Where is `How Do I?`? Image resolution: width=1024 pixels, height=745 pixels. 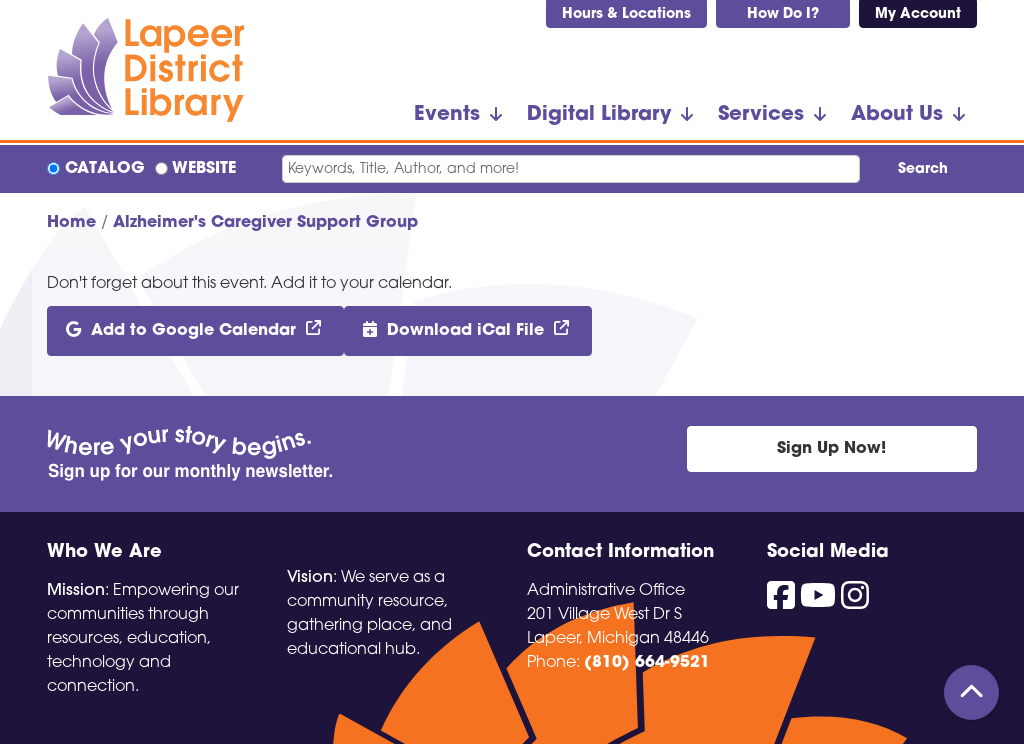 How Do I? is located at coordinates (783, 14).